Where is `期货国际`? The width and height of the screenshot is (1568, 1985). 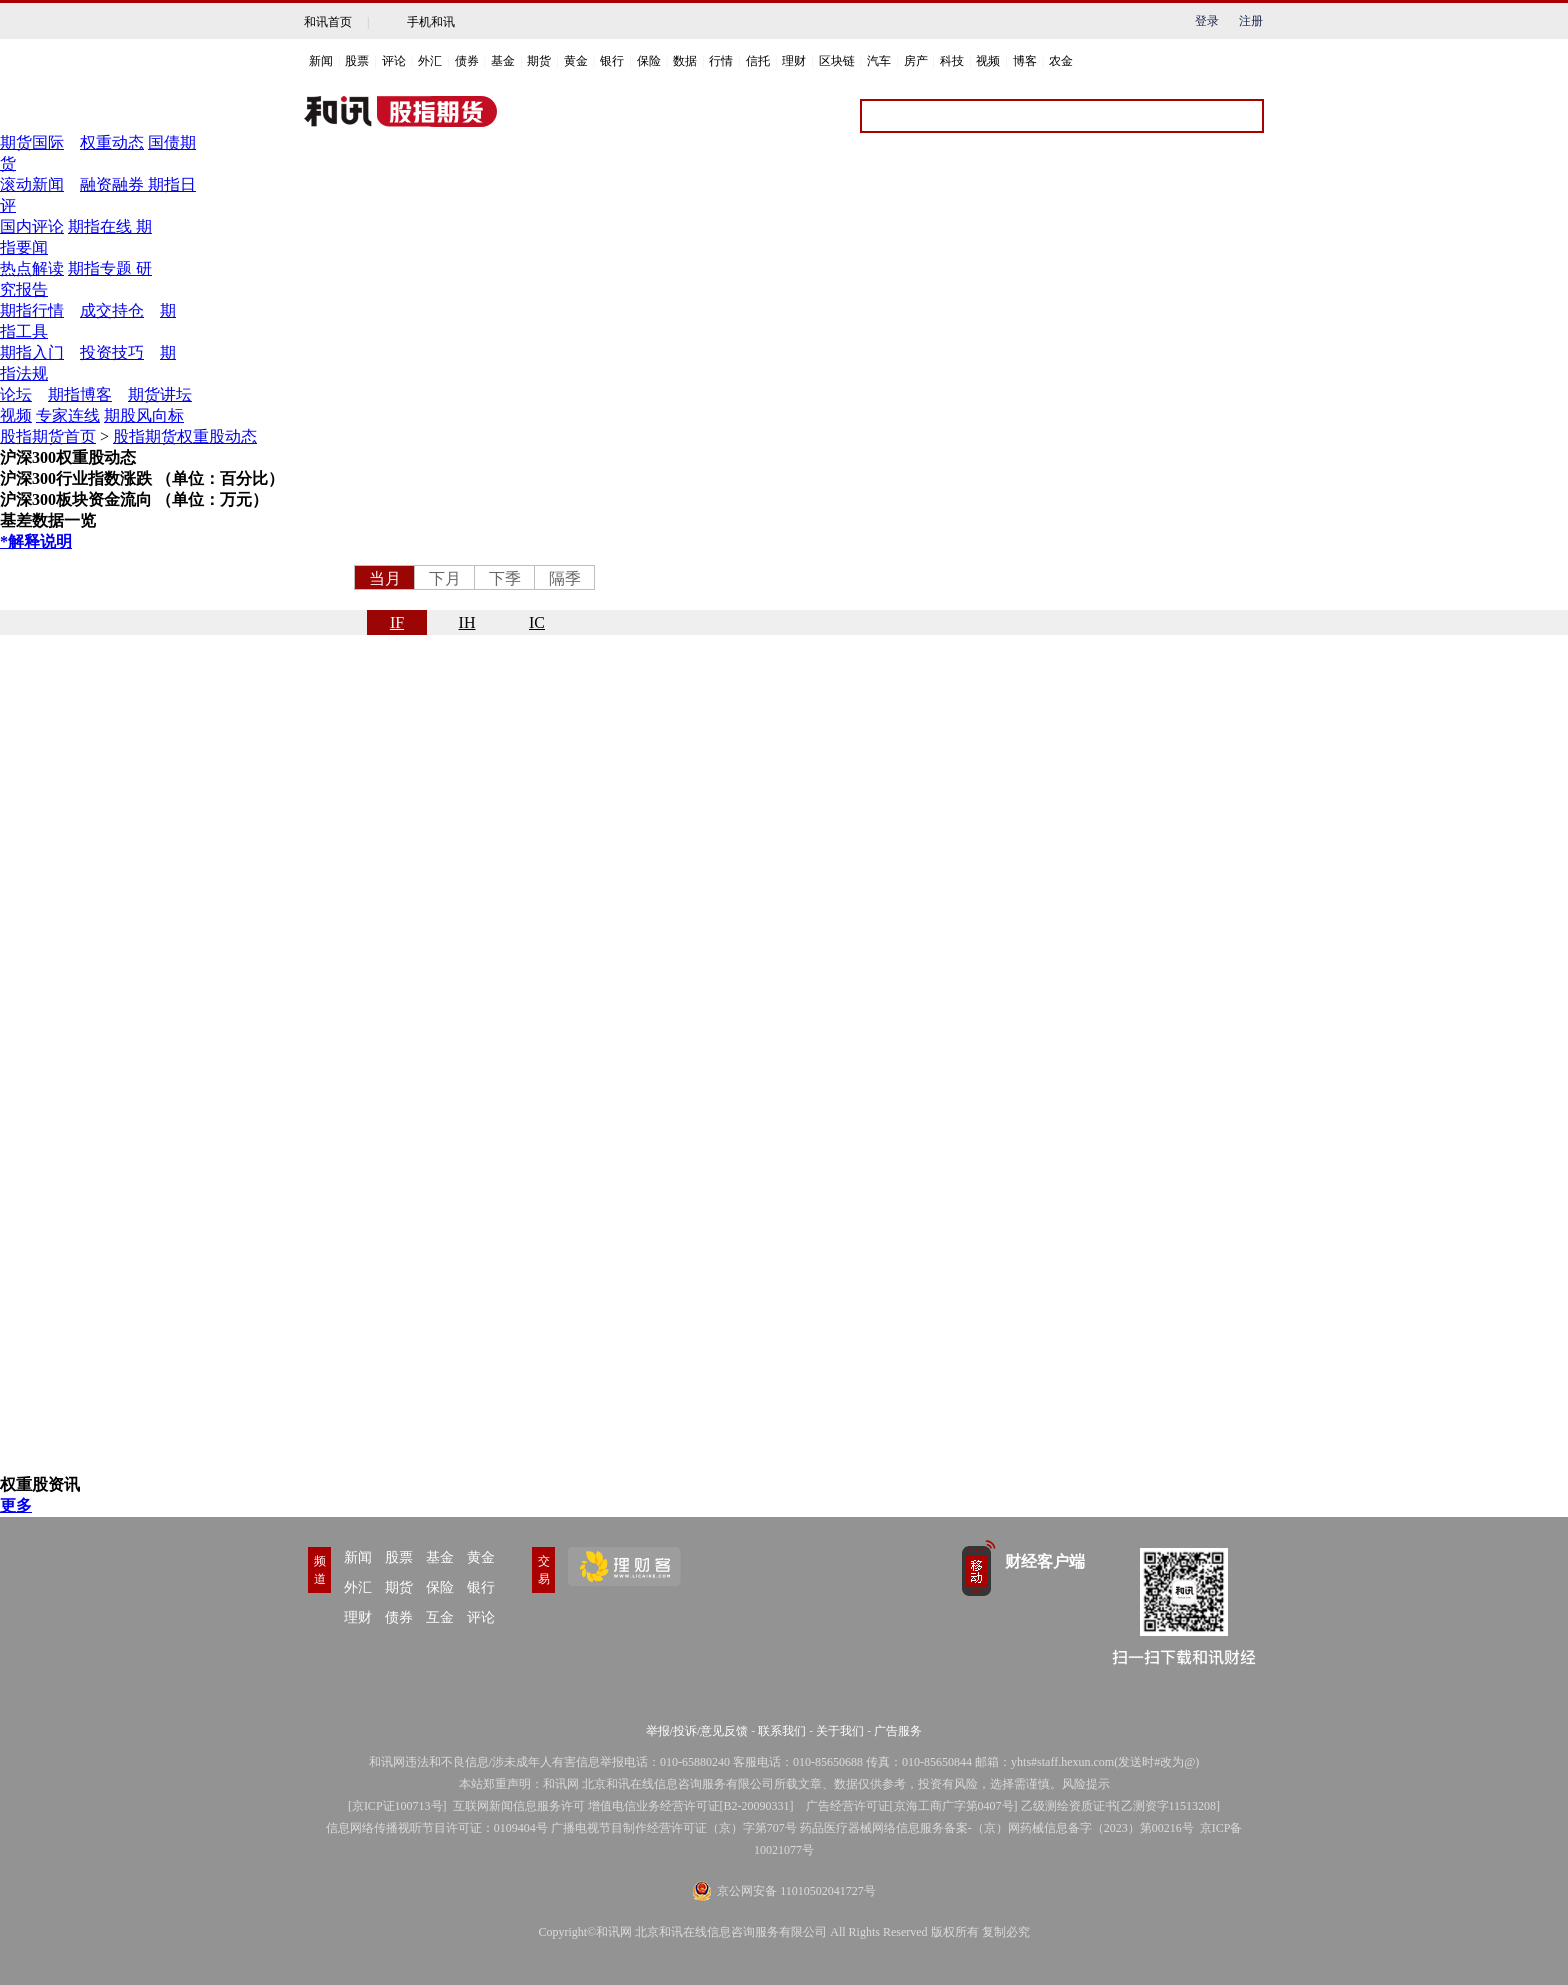
期货国际 is located at coordinates (32, 142).